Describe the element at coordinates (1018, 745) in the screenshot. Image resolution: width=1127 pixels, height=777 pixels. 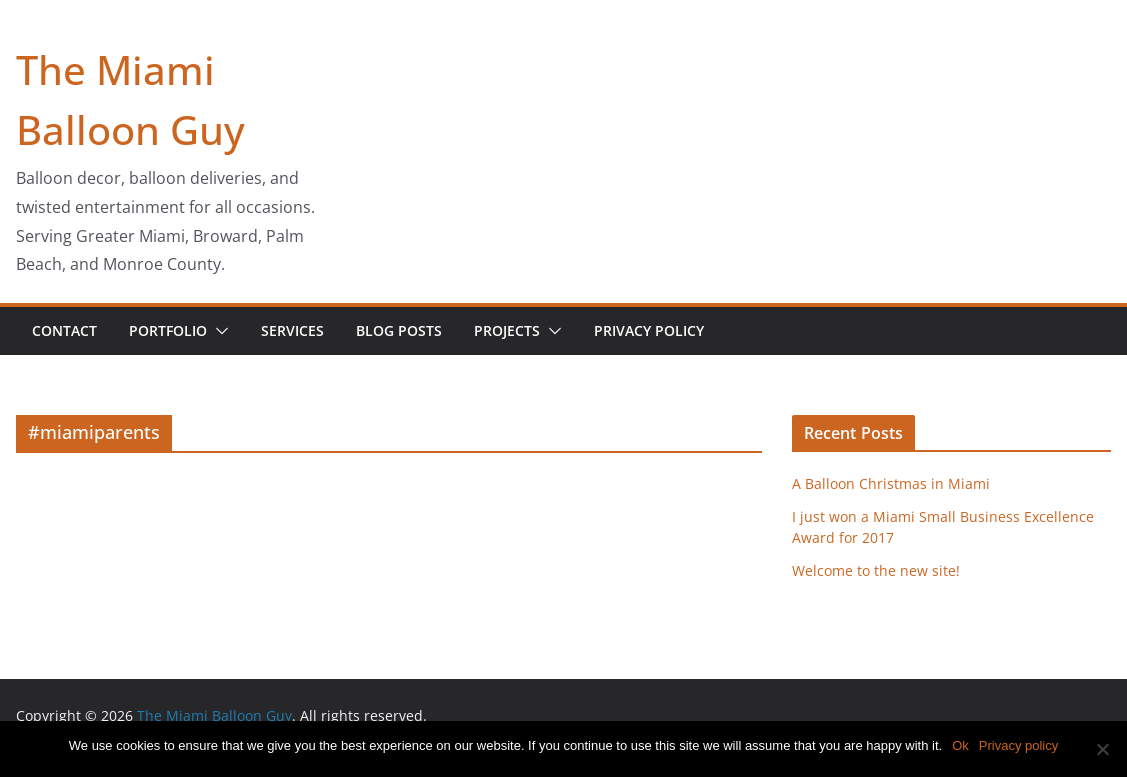
I see `Privacy policy` at that location.